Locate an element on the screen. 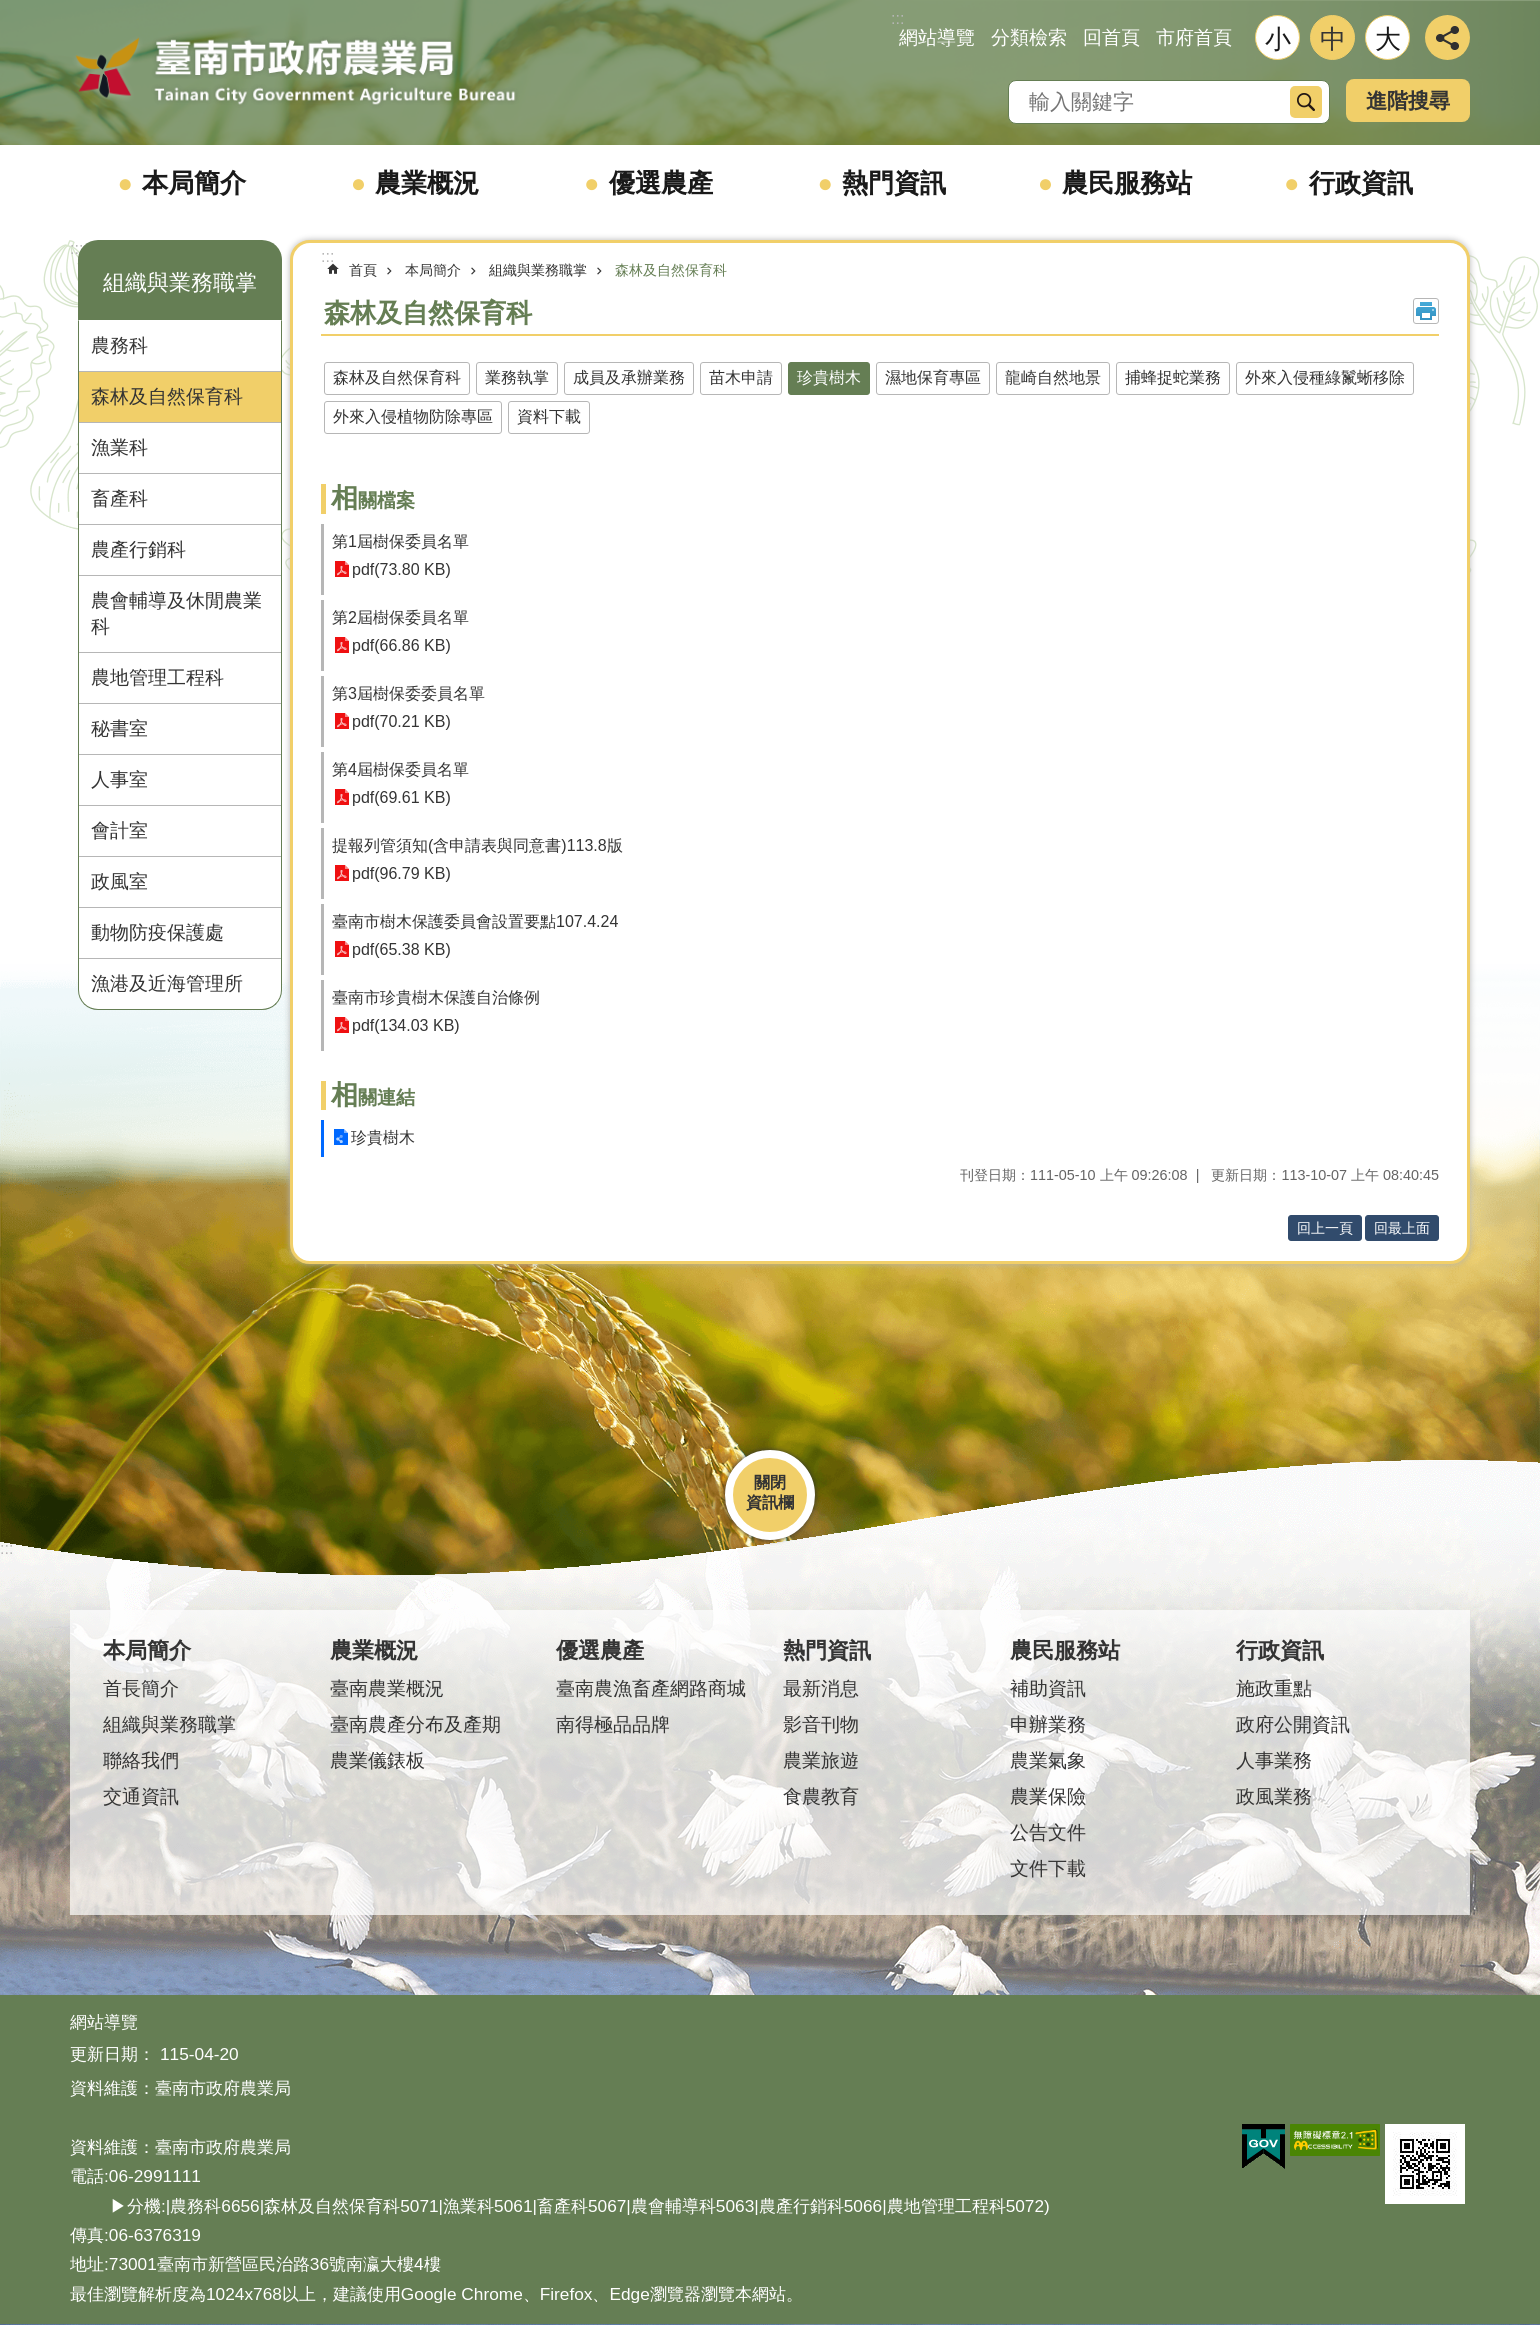 Image resolution: width=1540 pixels, height=2325 pixels. 龍崎自然地景 is located at coordinates (1053, 377).